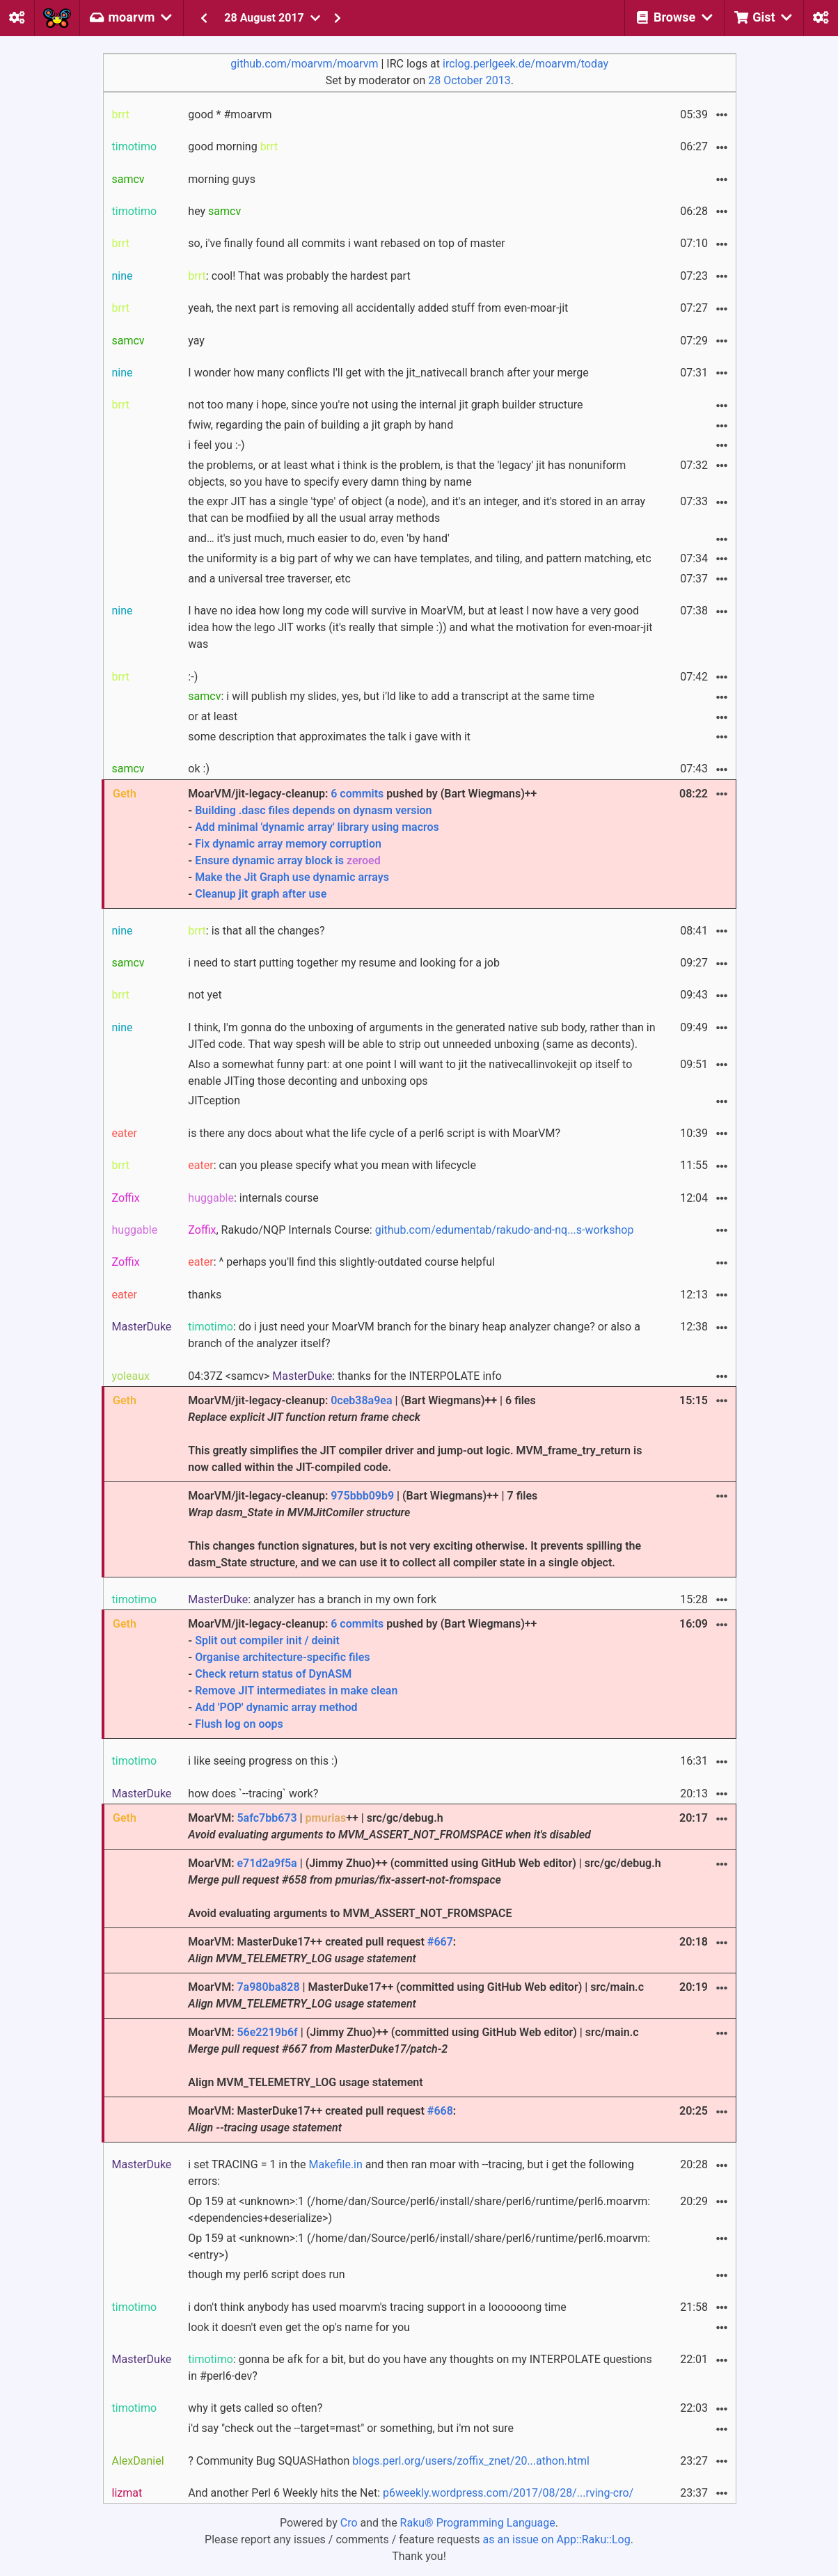 This screenshot has height=2576, width=838. Describe the element at coordinates (267, 1863) in the screenshot. I see `e71d2a9f5a` at that location.